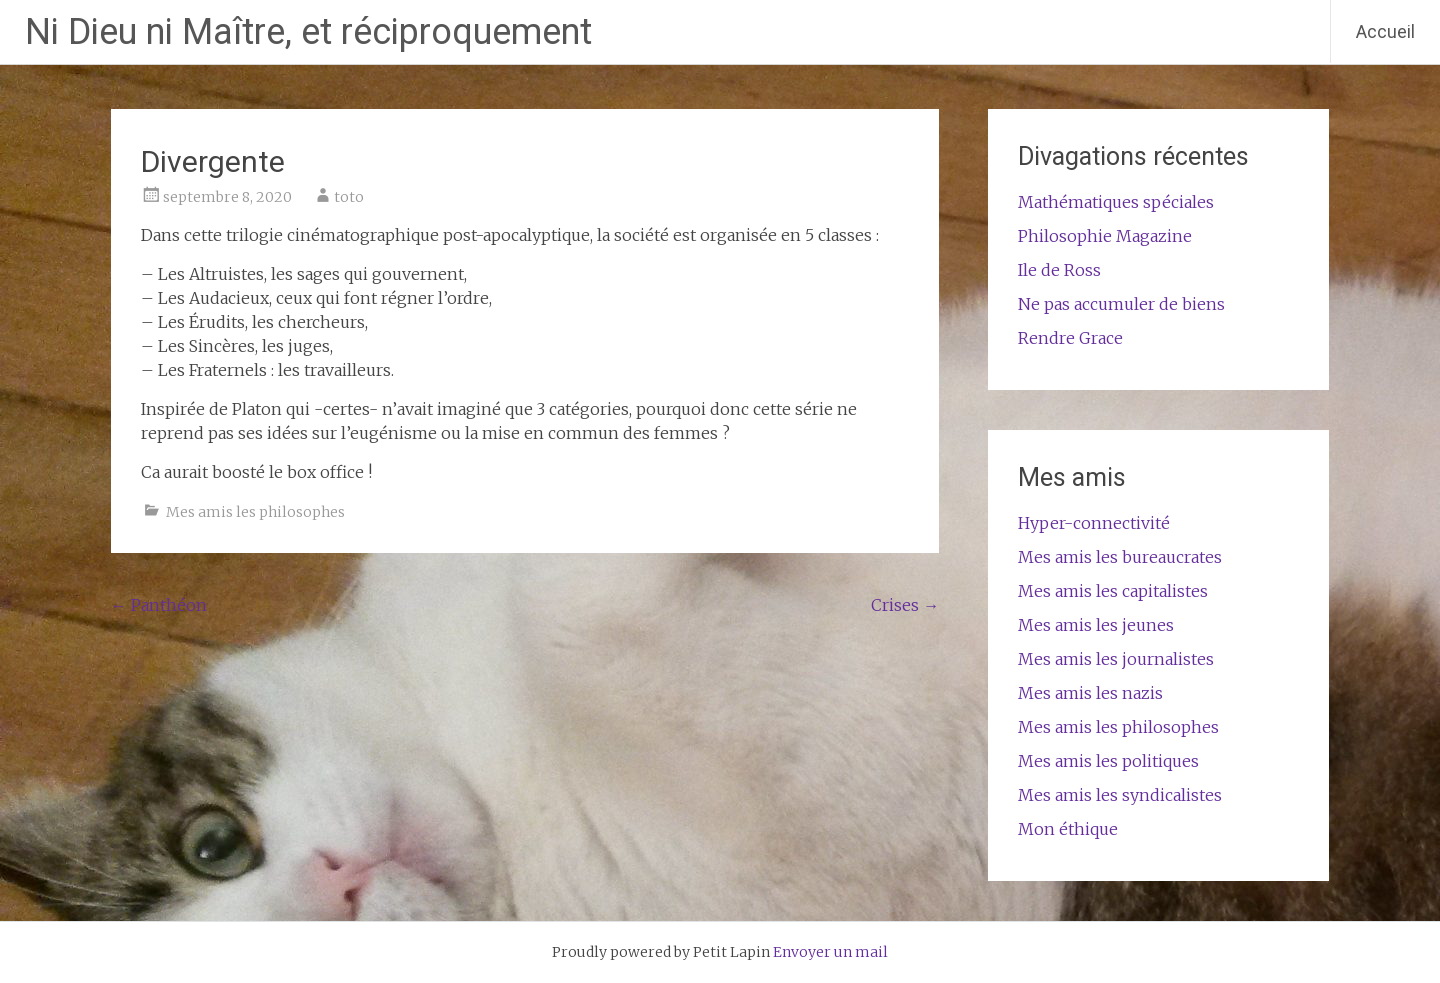  What do you see at coordinates (1120, 795) in the screenshot?
I see `Mes amis les syndicalistes` at bounding box center [1120, 795].